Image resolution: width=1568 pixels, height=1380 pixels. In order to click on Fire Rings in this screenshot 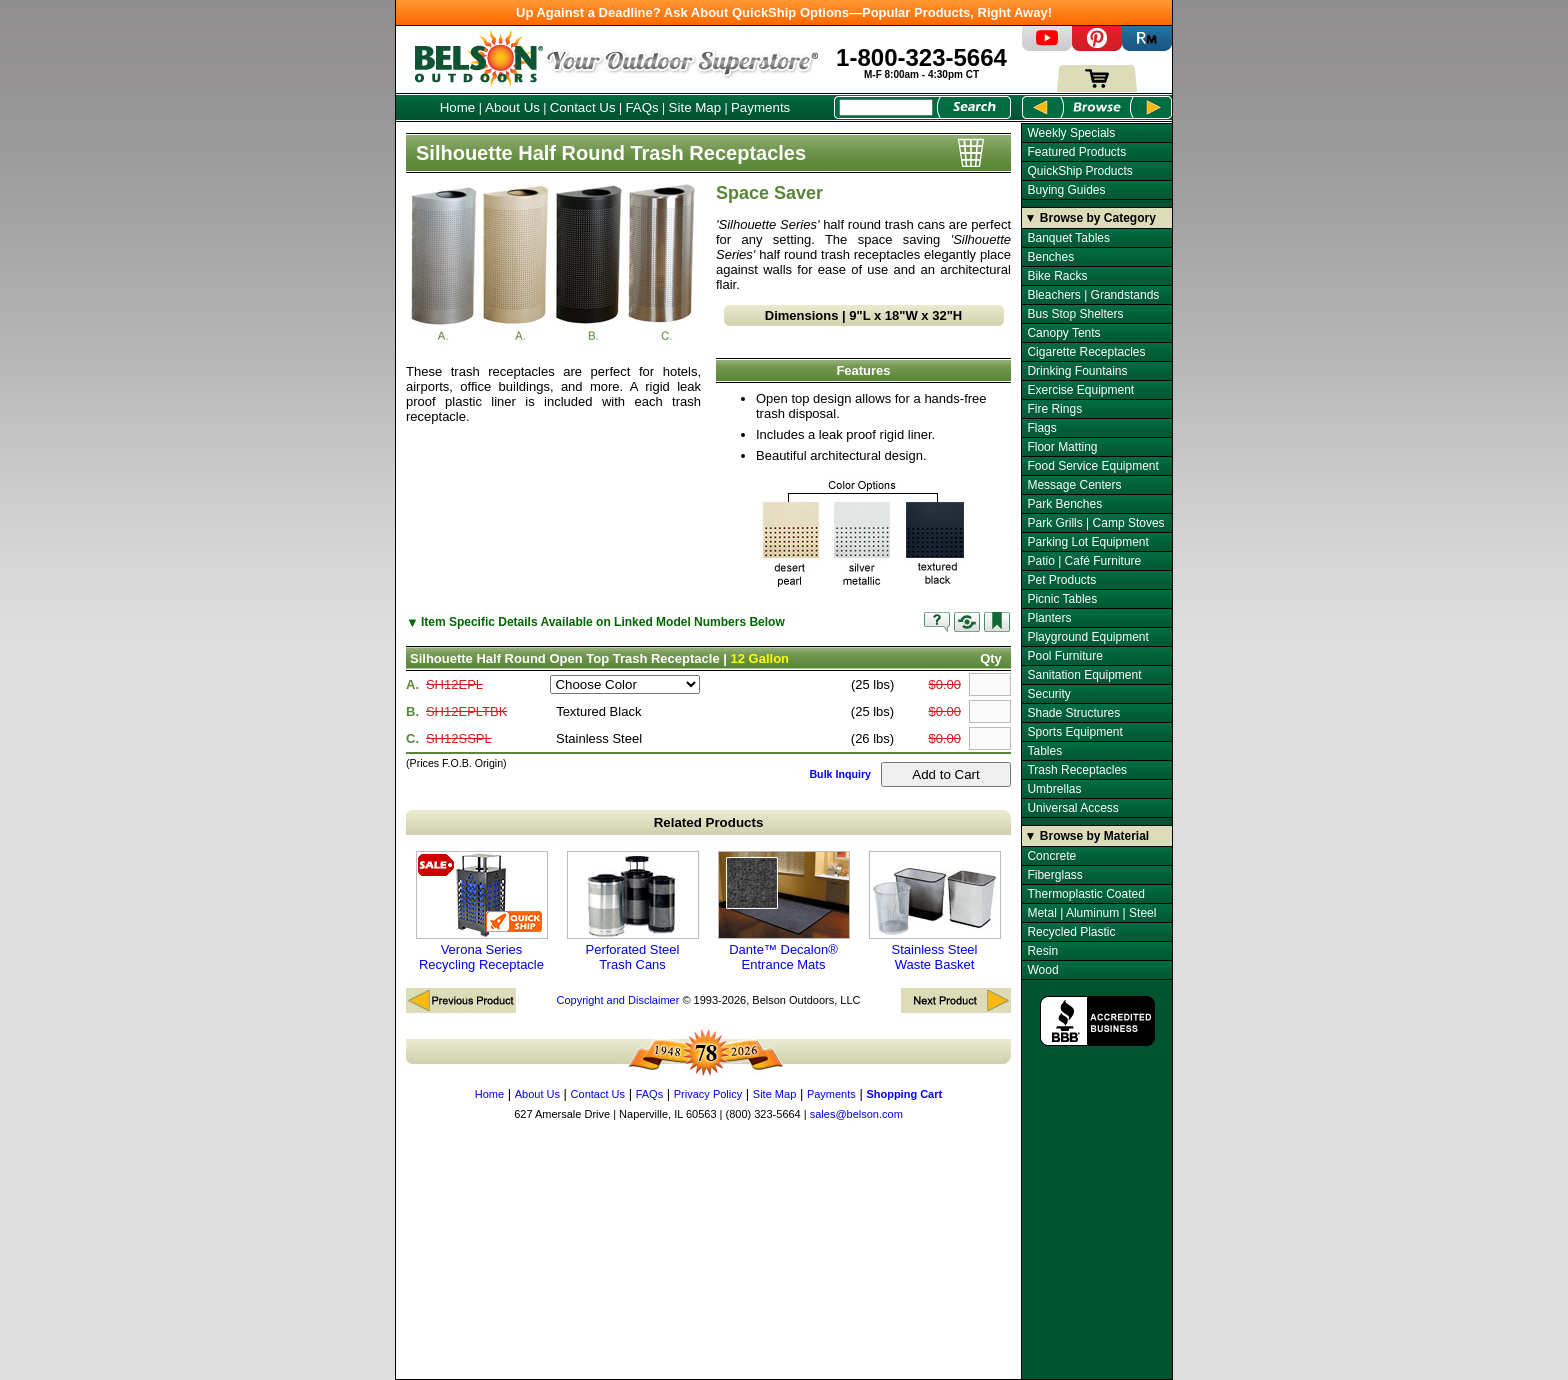, I will do `click(1054, 409)`.